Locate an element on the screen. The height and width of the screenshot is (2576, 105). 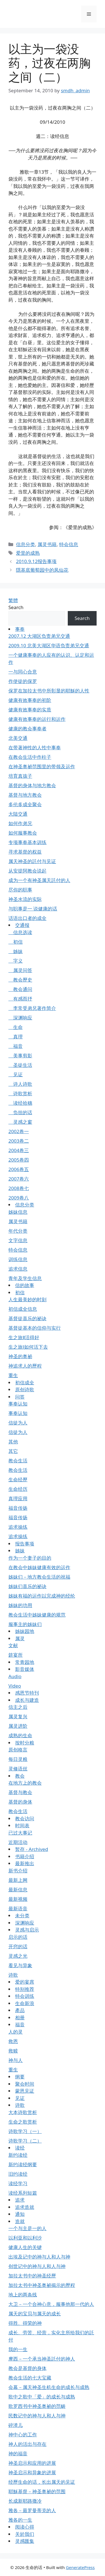
新约读经 is located at coordinates (17, 2155).